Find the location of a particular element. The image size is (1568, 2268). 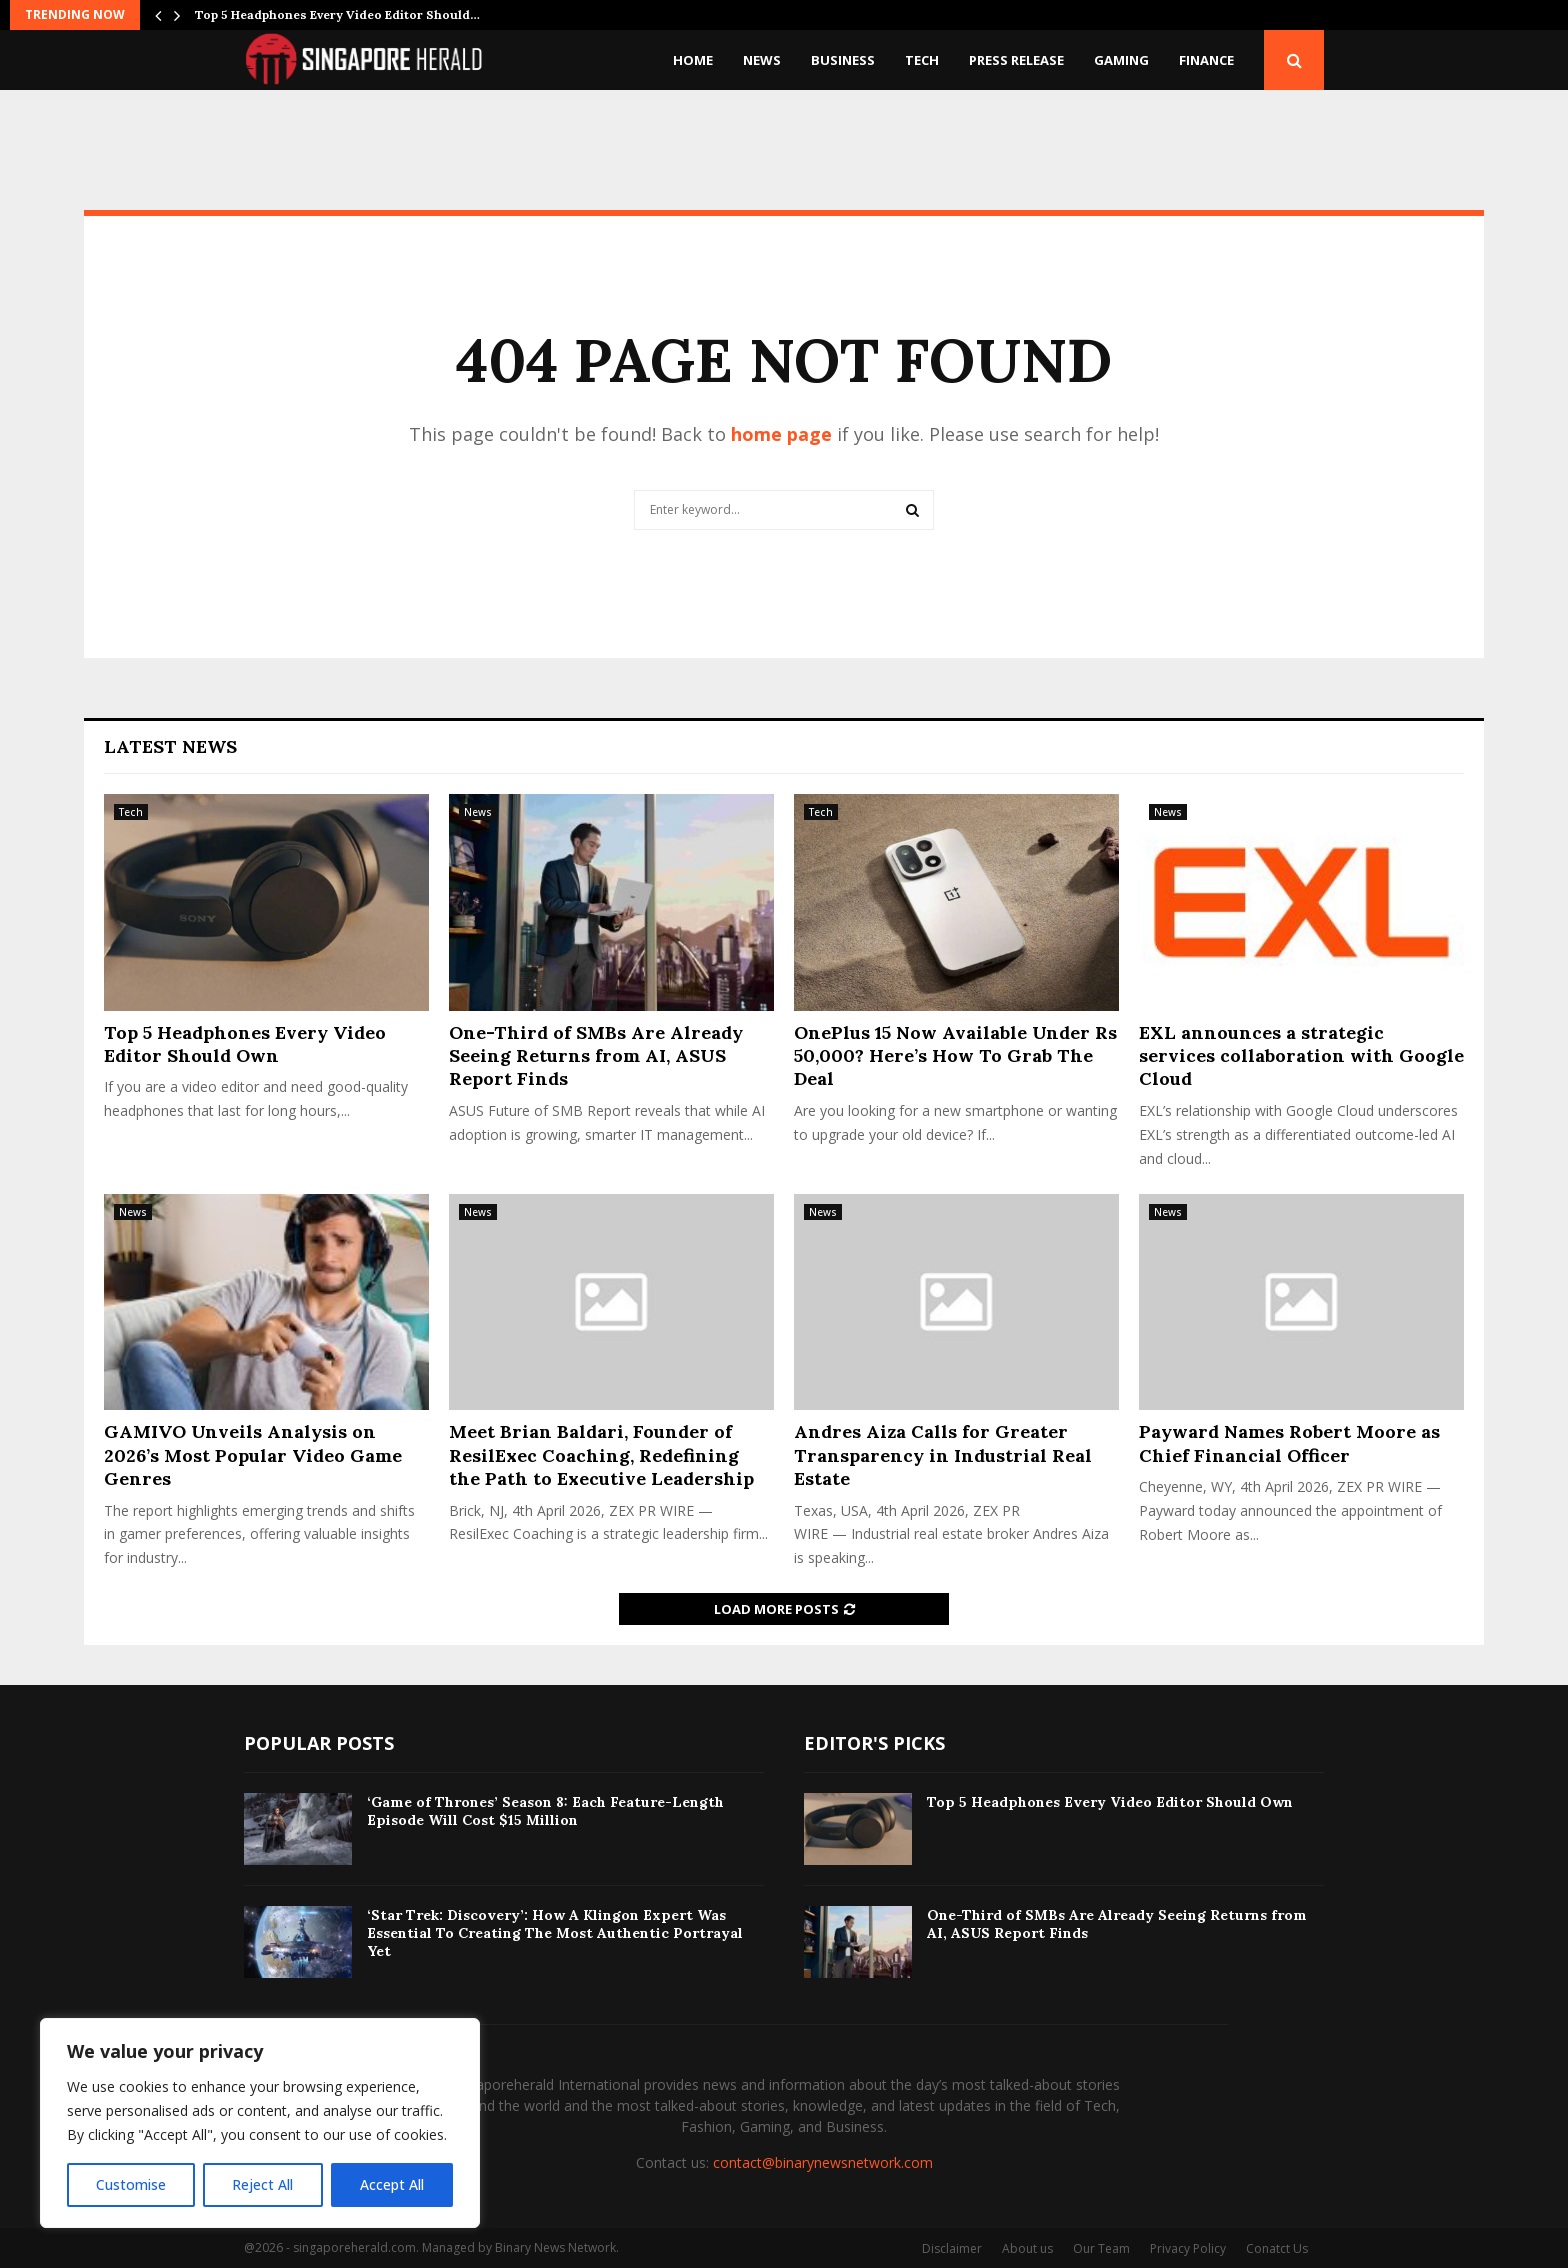

News is located at coordinates (762, 60).